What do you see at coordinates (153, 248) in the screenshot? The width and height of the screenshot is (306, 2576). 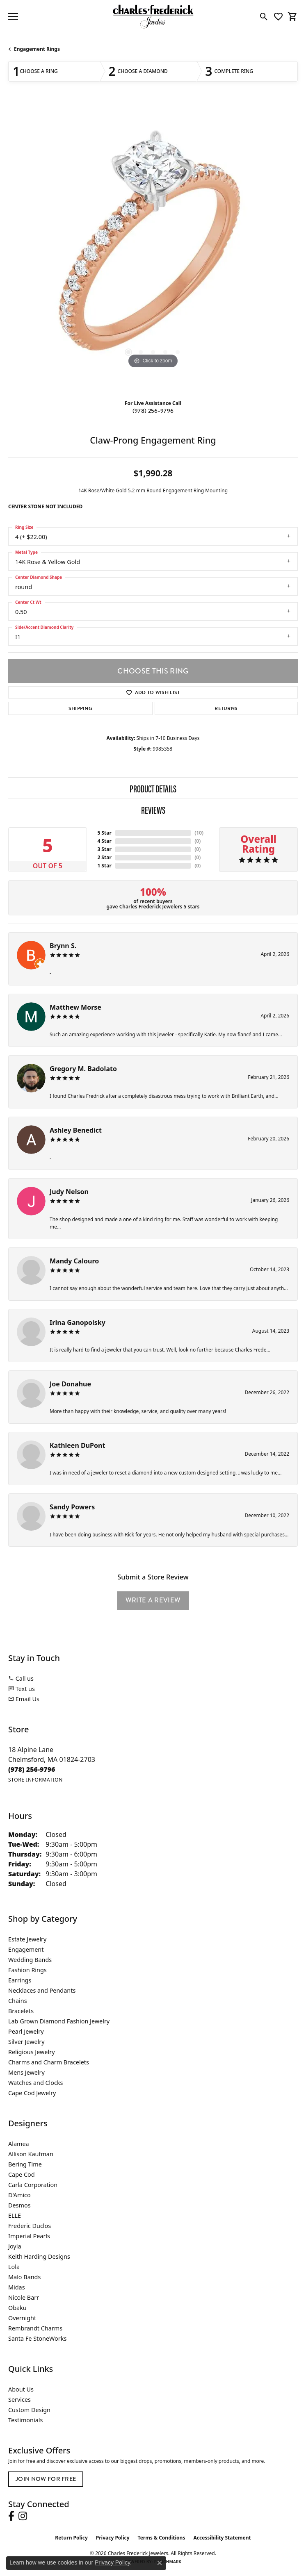 I see `[region]` at bounding box center [153, 248].